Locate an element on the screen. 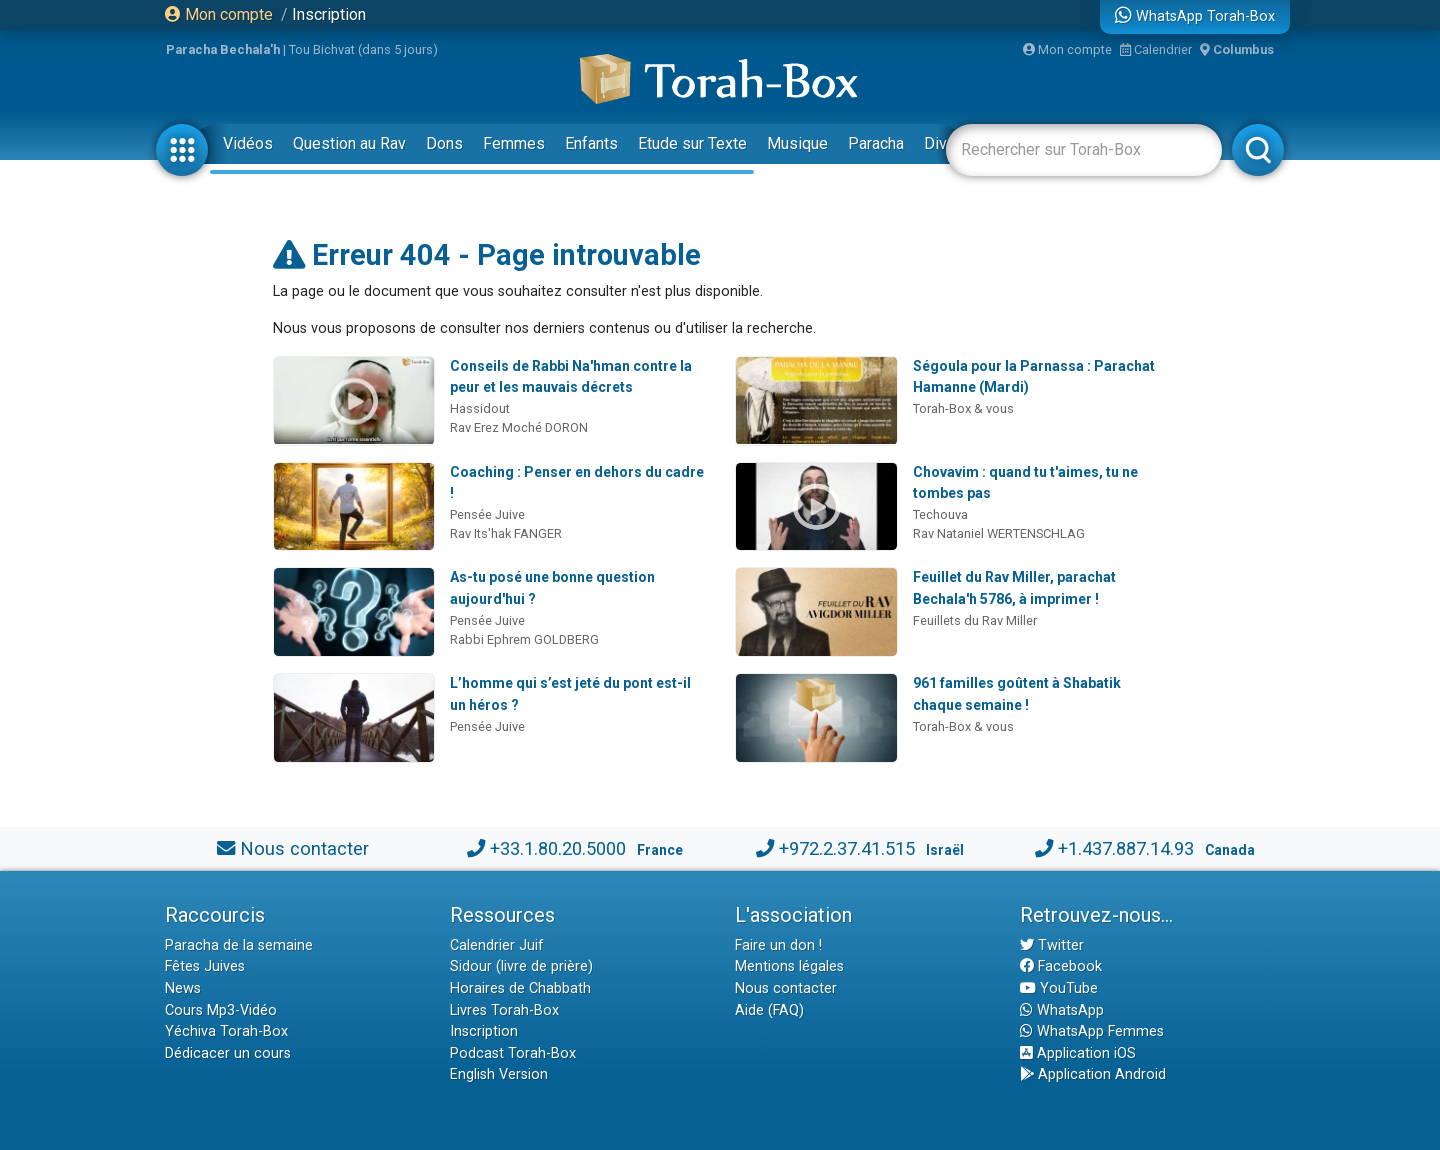 The image size is (1440, 1150). Femmes is located at coordinates (514, 143).